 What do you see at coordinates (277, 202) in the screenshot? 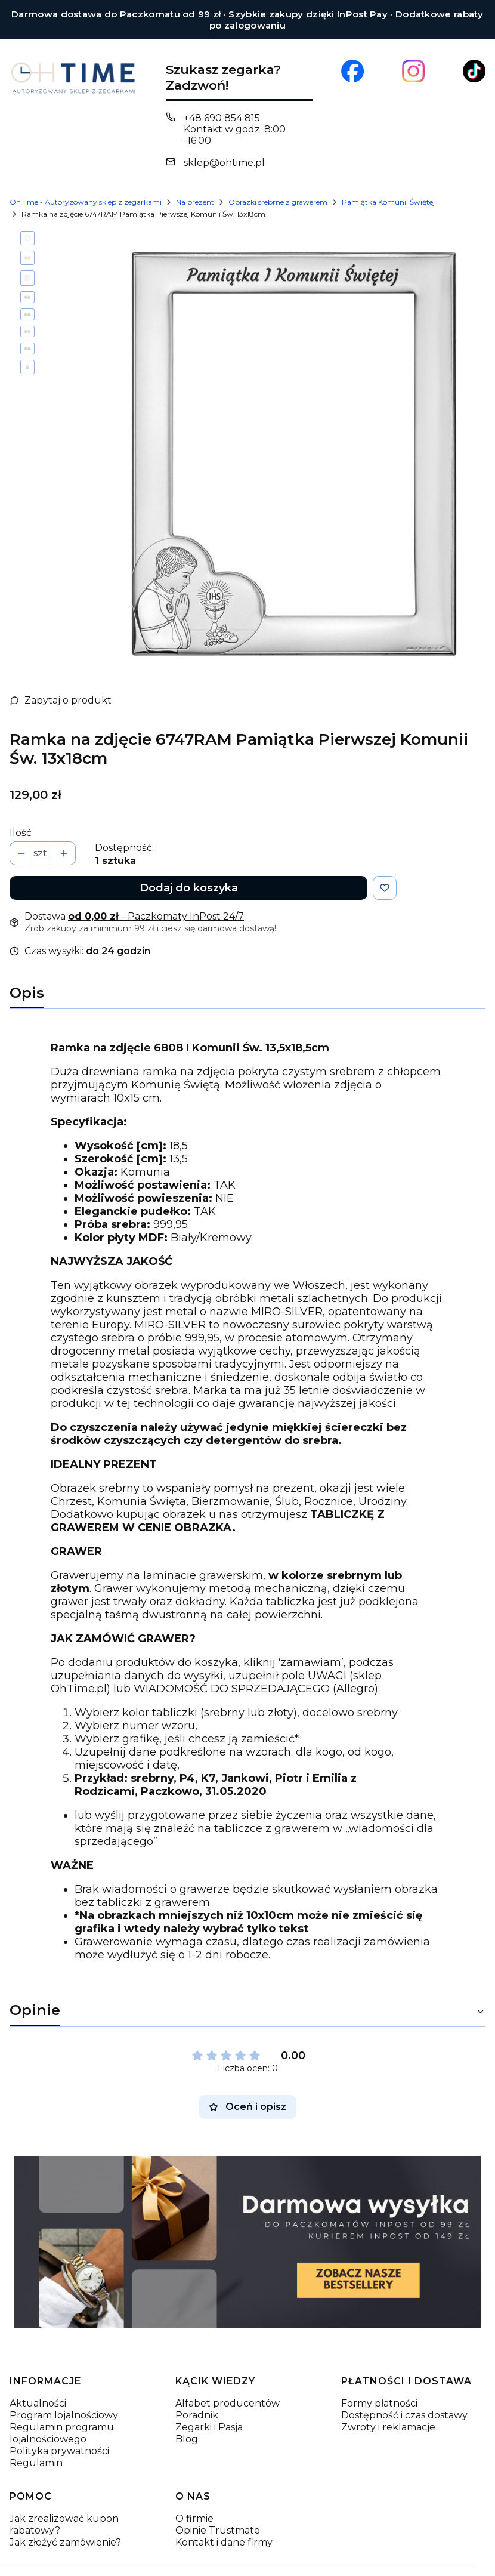
I see `Obrazki srebrne z grawerem` at bounding box center [277, 202].